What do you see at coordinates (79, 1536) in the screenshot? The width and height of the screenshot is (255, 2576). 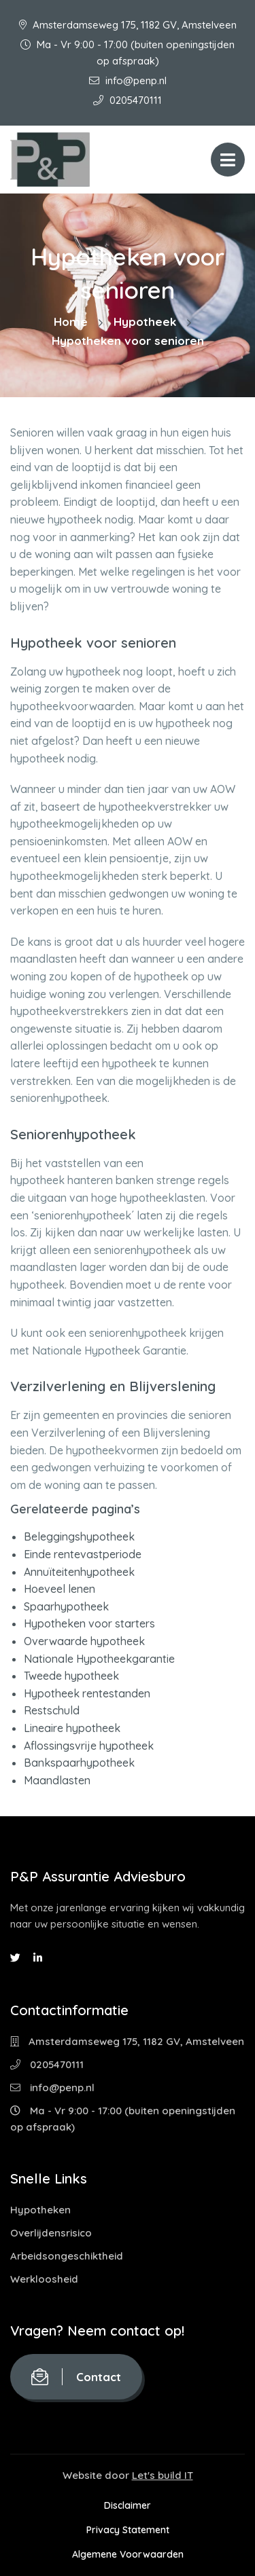 I see `Beleggingshypotheek` at bounding box center [79, 1536].